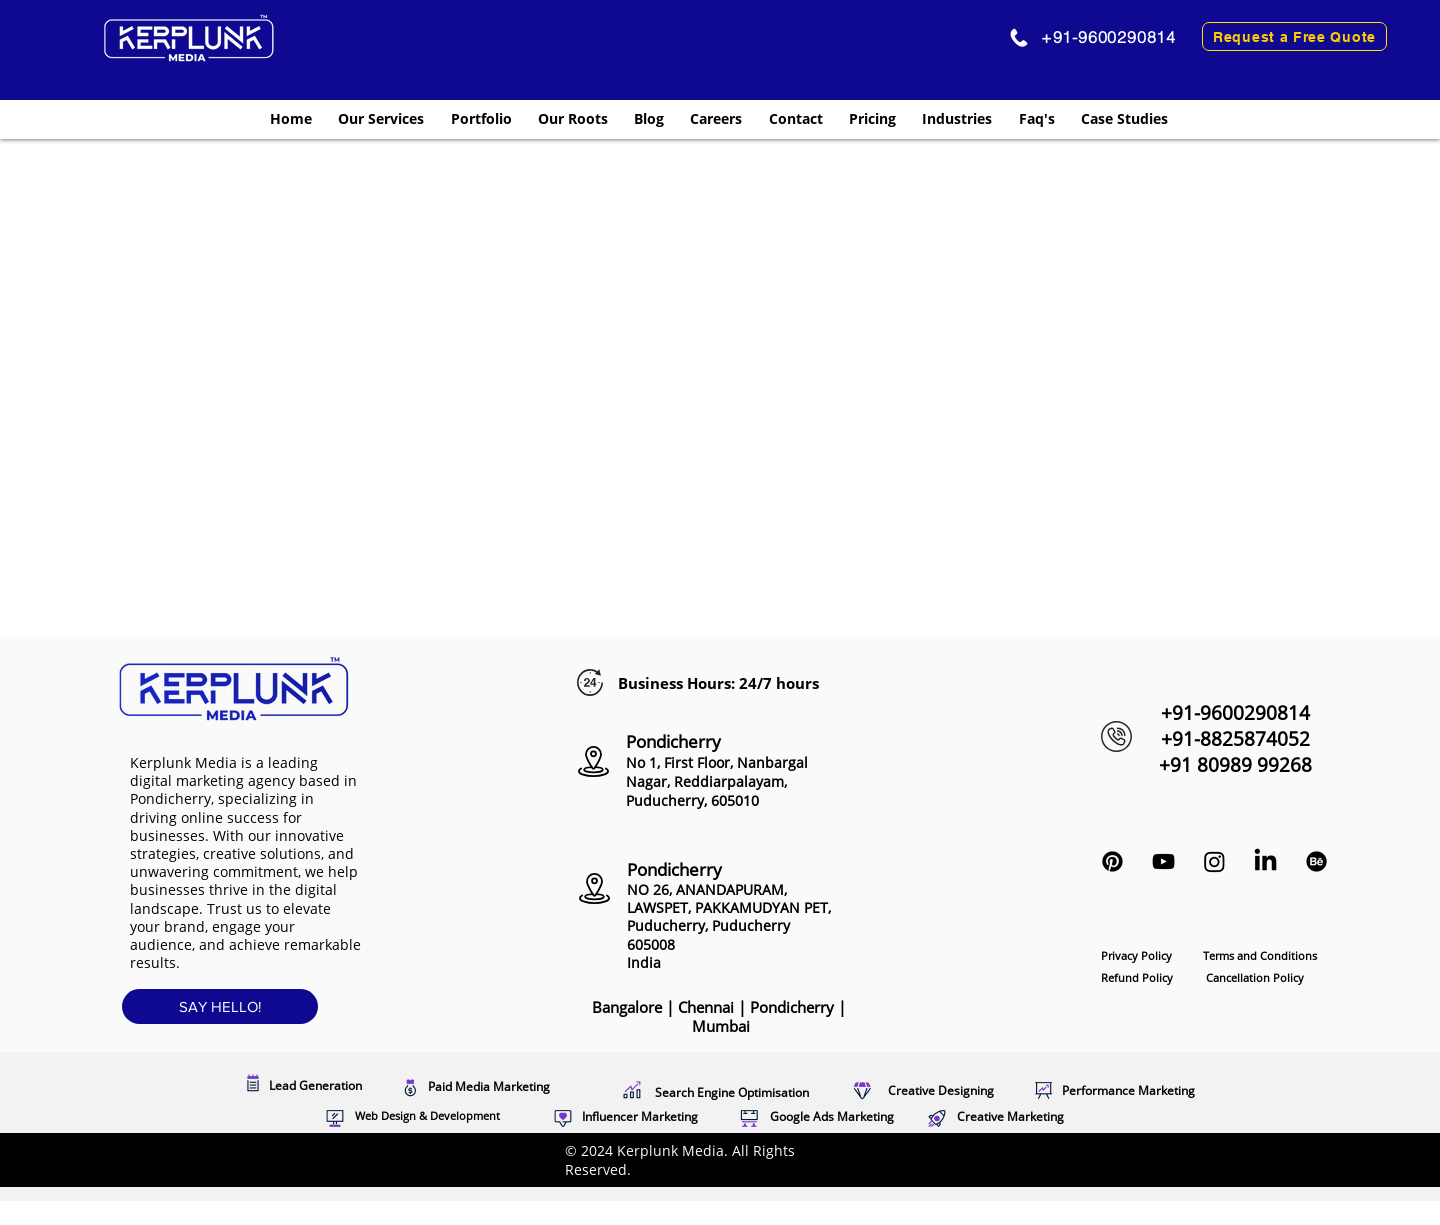 Image resolution: width=1440 pixels, height=1225 pixels. I want to click on Creative Designing, so click(941, 1090).